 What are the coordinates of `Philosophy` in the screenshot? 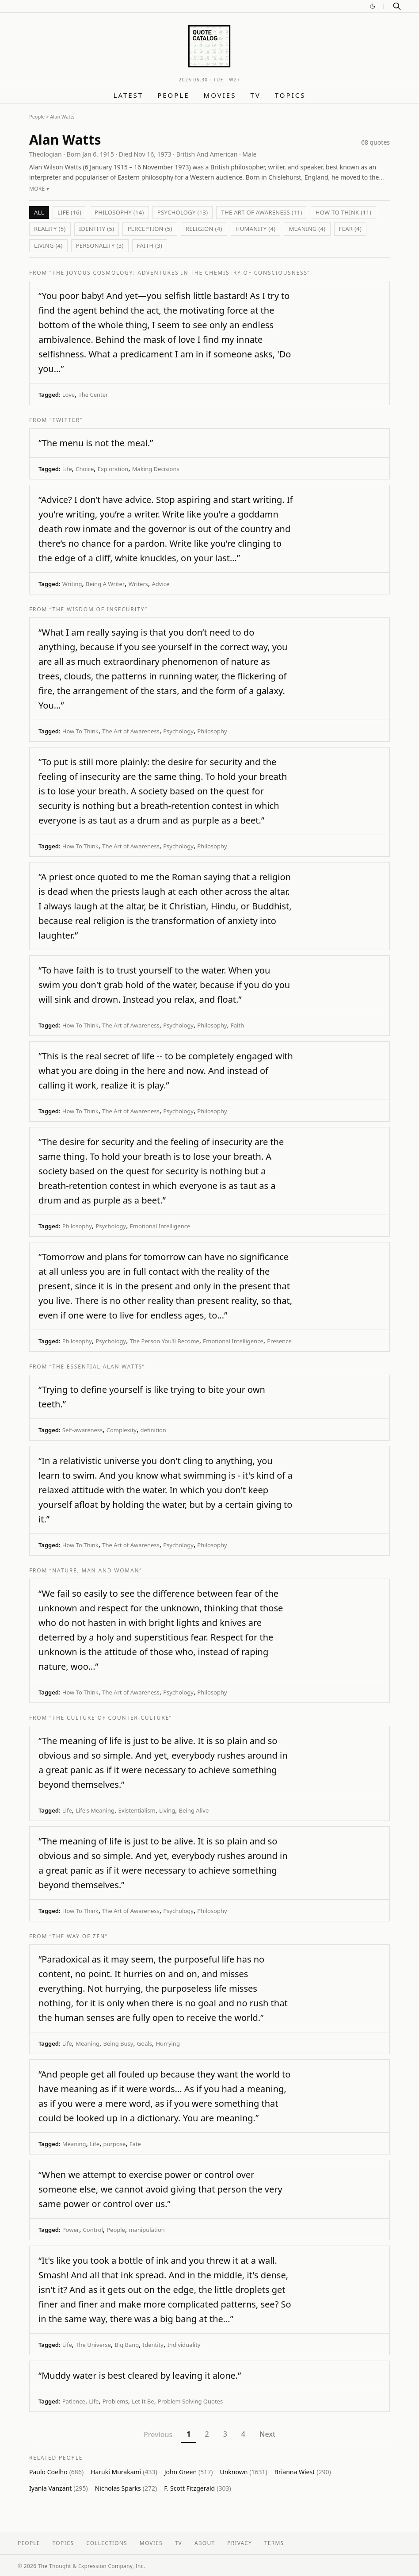 It's located at (212, 731).